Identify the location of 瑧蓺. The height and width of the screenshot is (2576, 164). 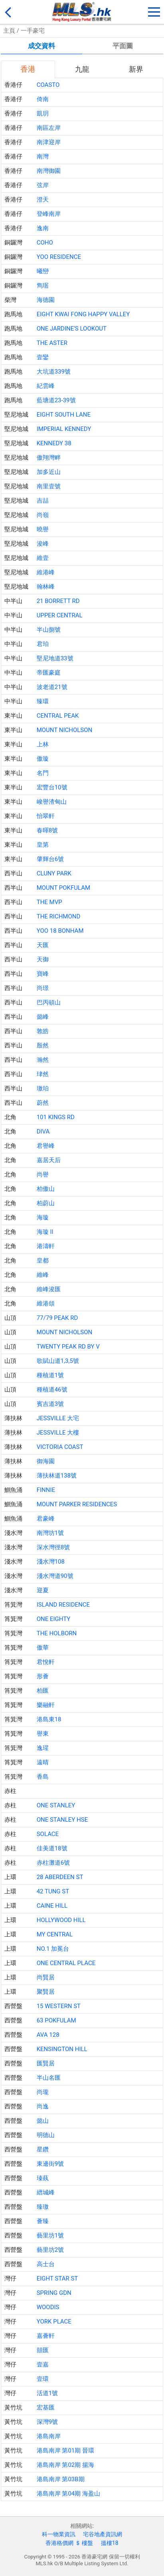
(43, 2178).